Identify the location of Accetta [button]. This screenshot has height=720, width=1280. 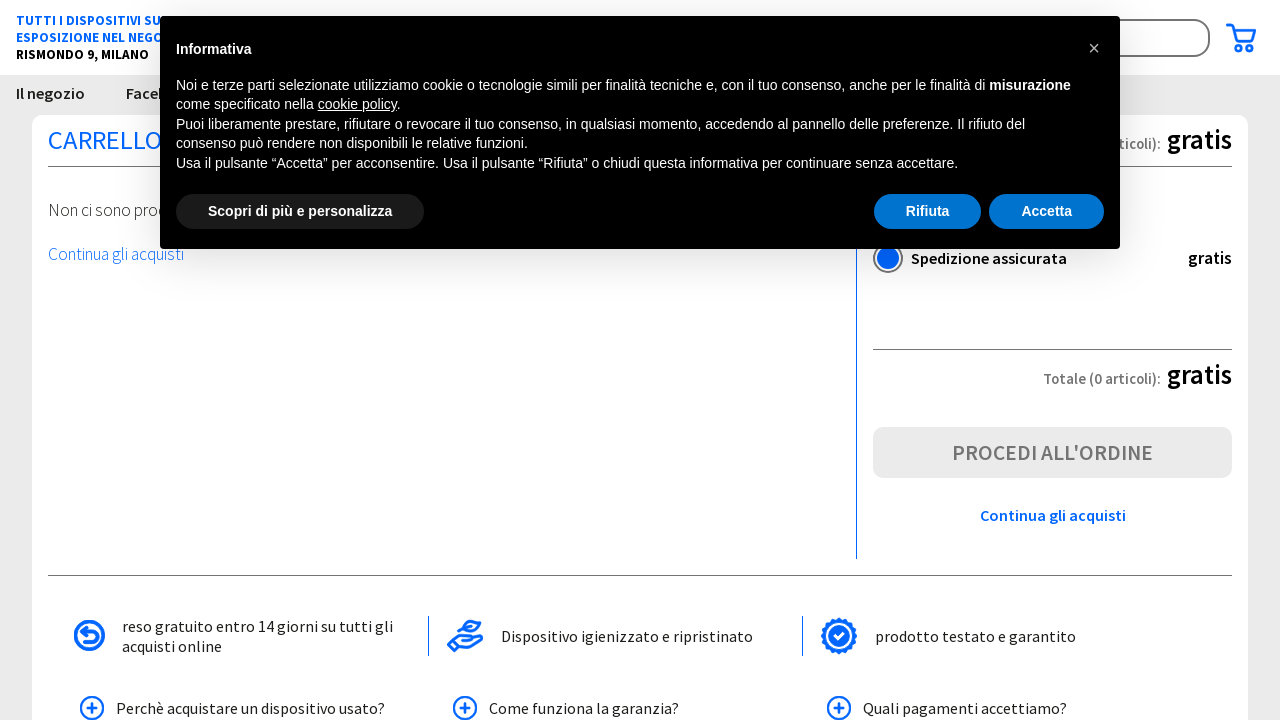
(1046, 211).